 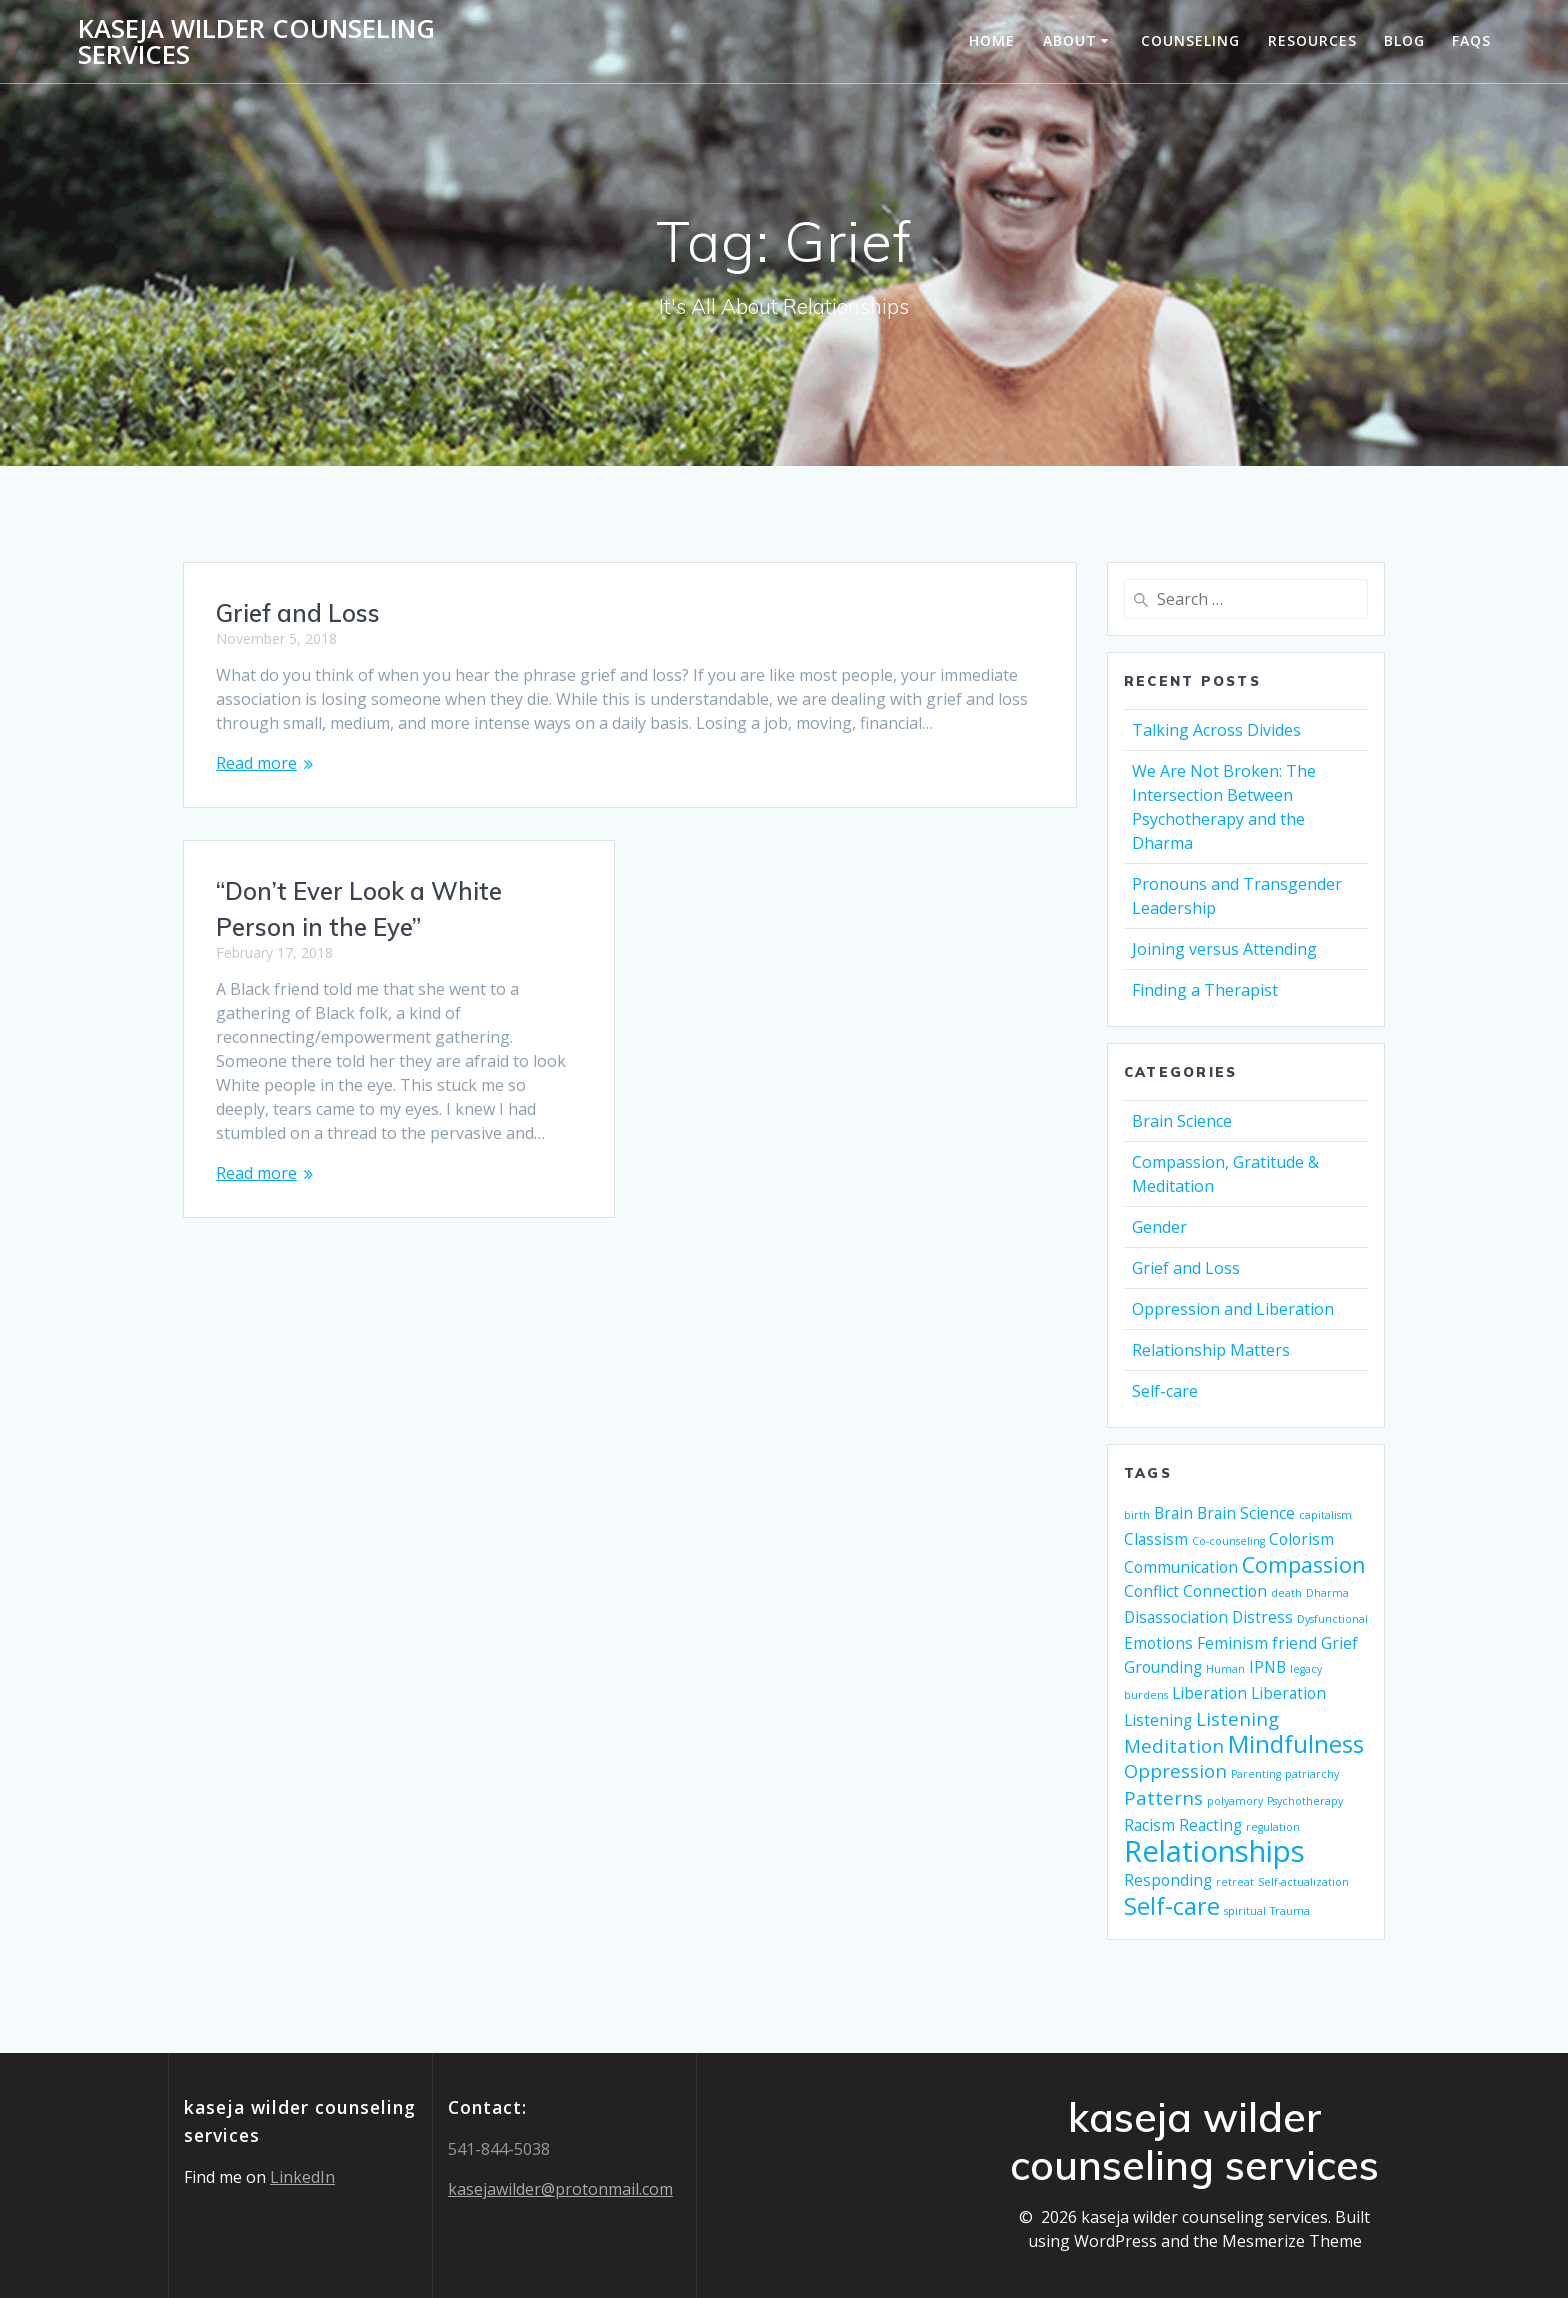 I want to click on IPNB [IPNB (2 items)], so click(x=1267, y=1667).